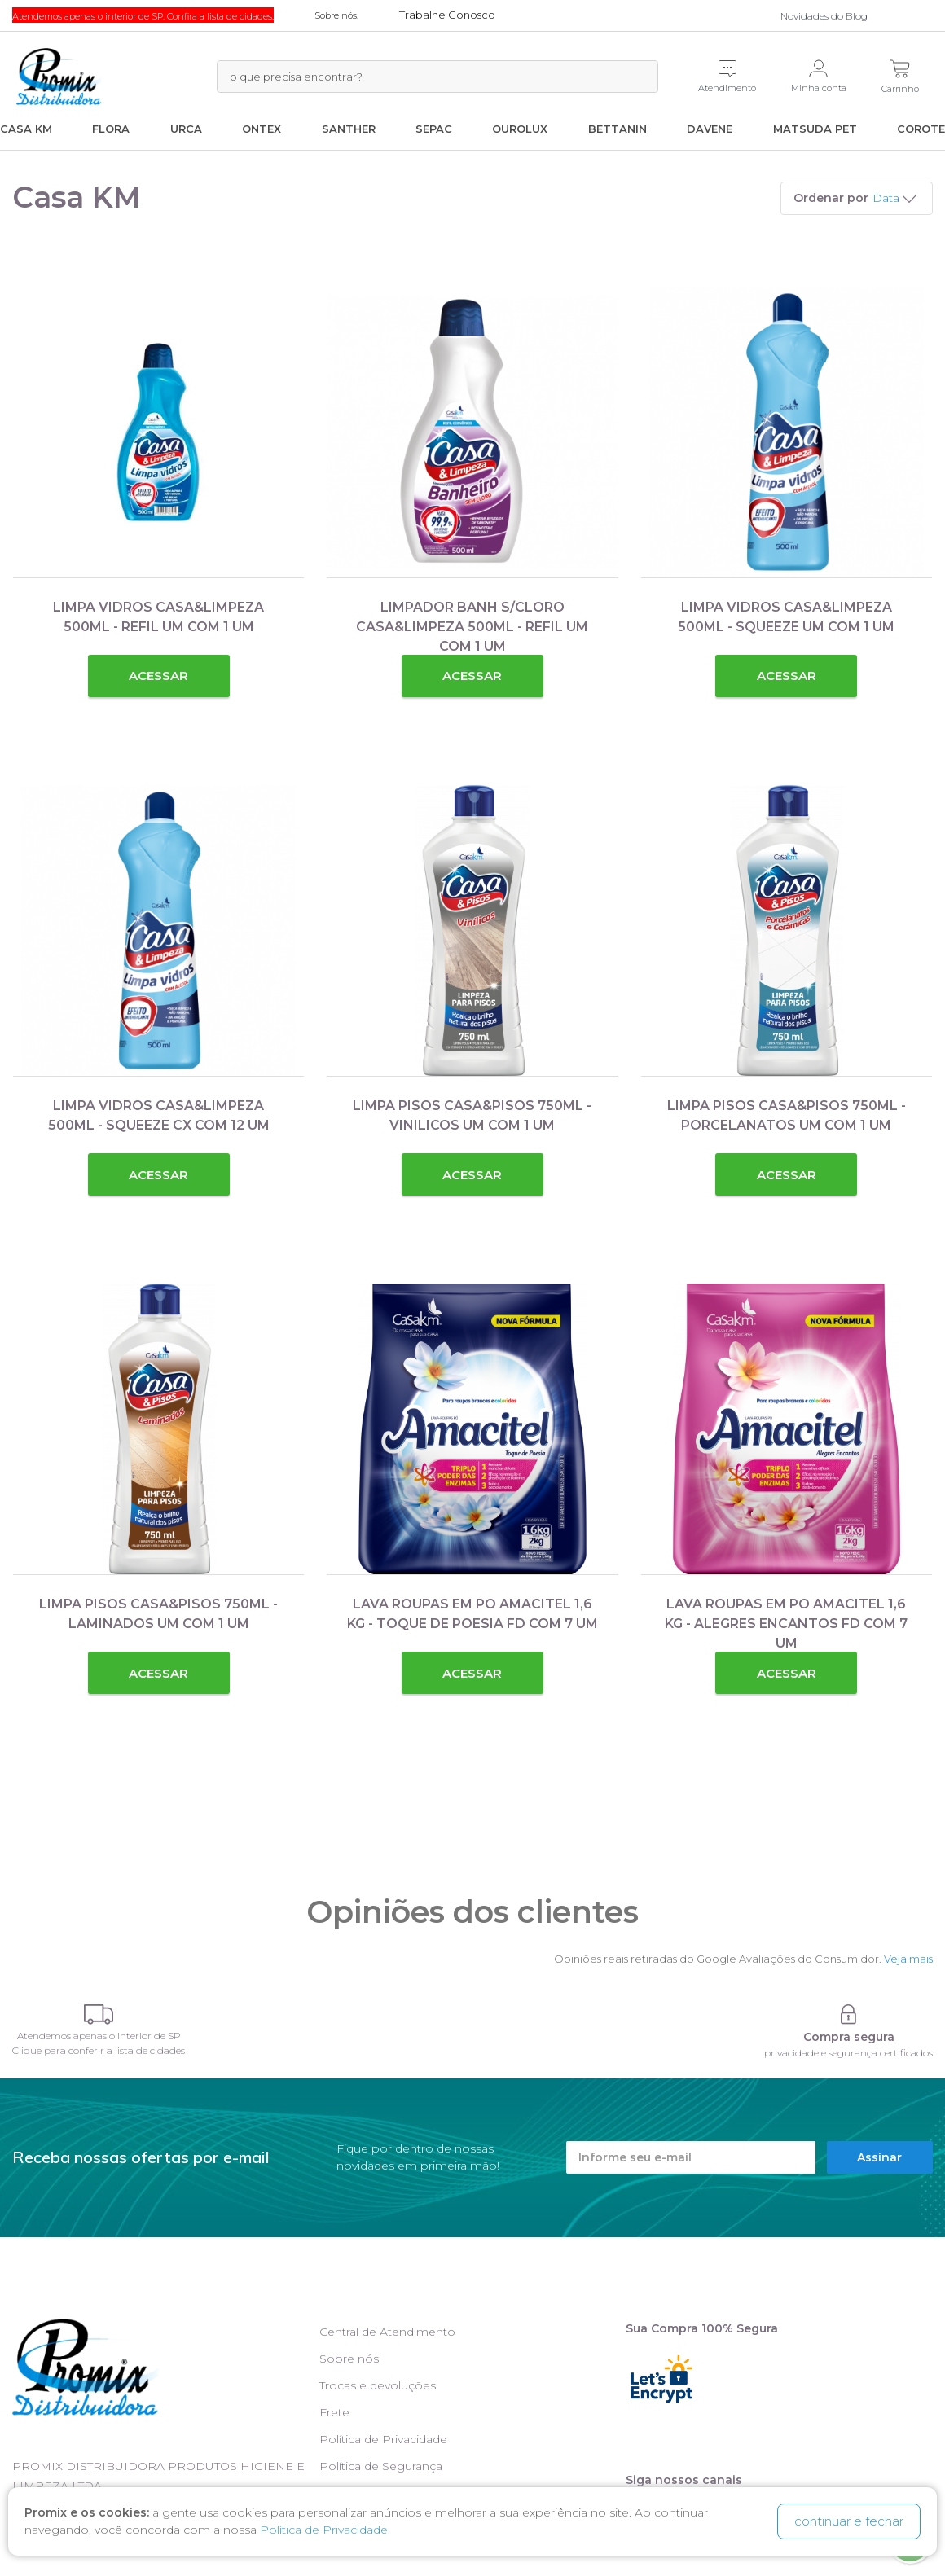  What do you see at coordinates (111, 128) in the screenshot?
I see `Flora` at bounding box center [111, 128].